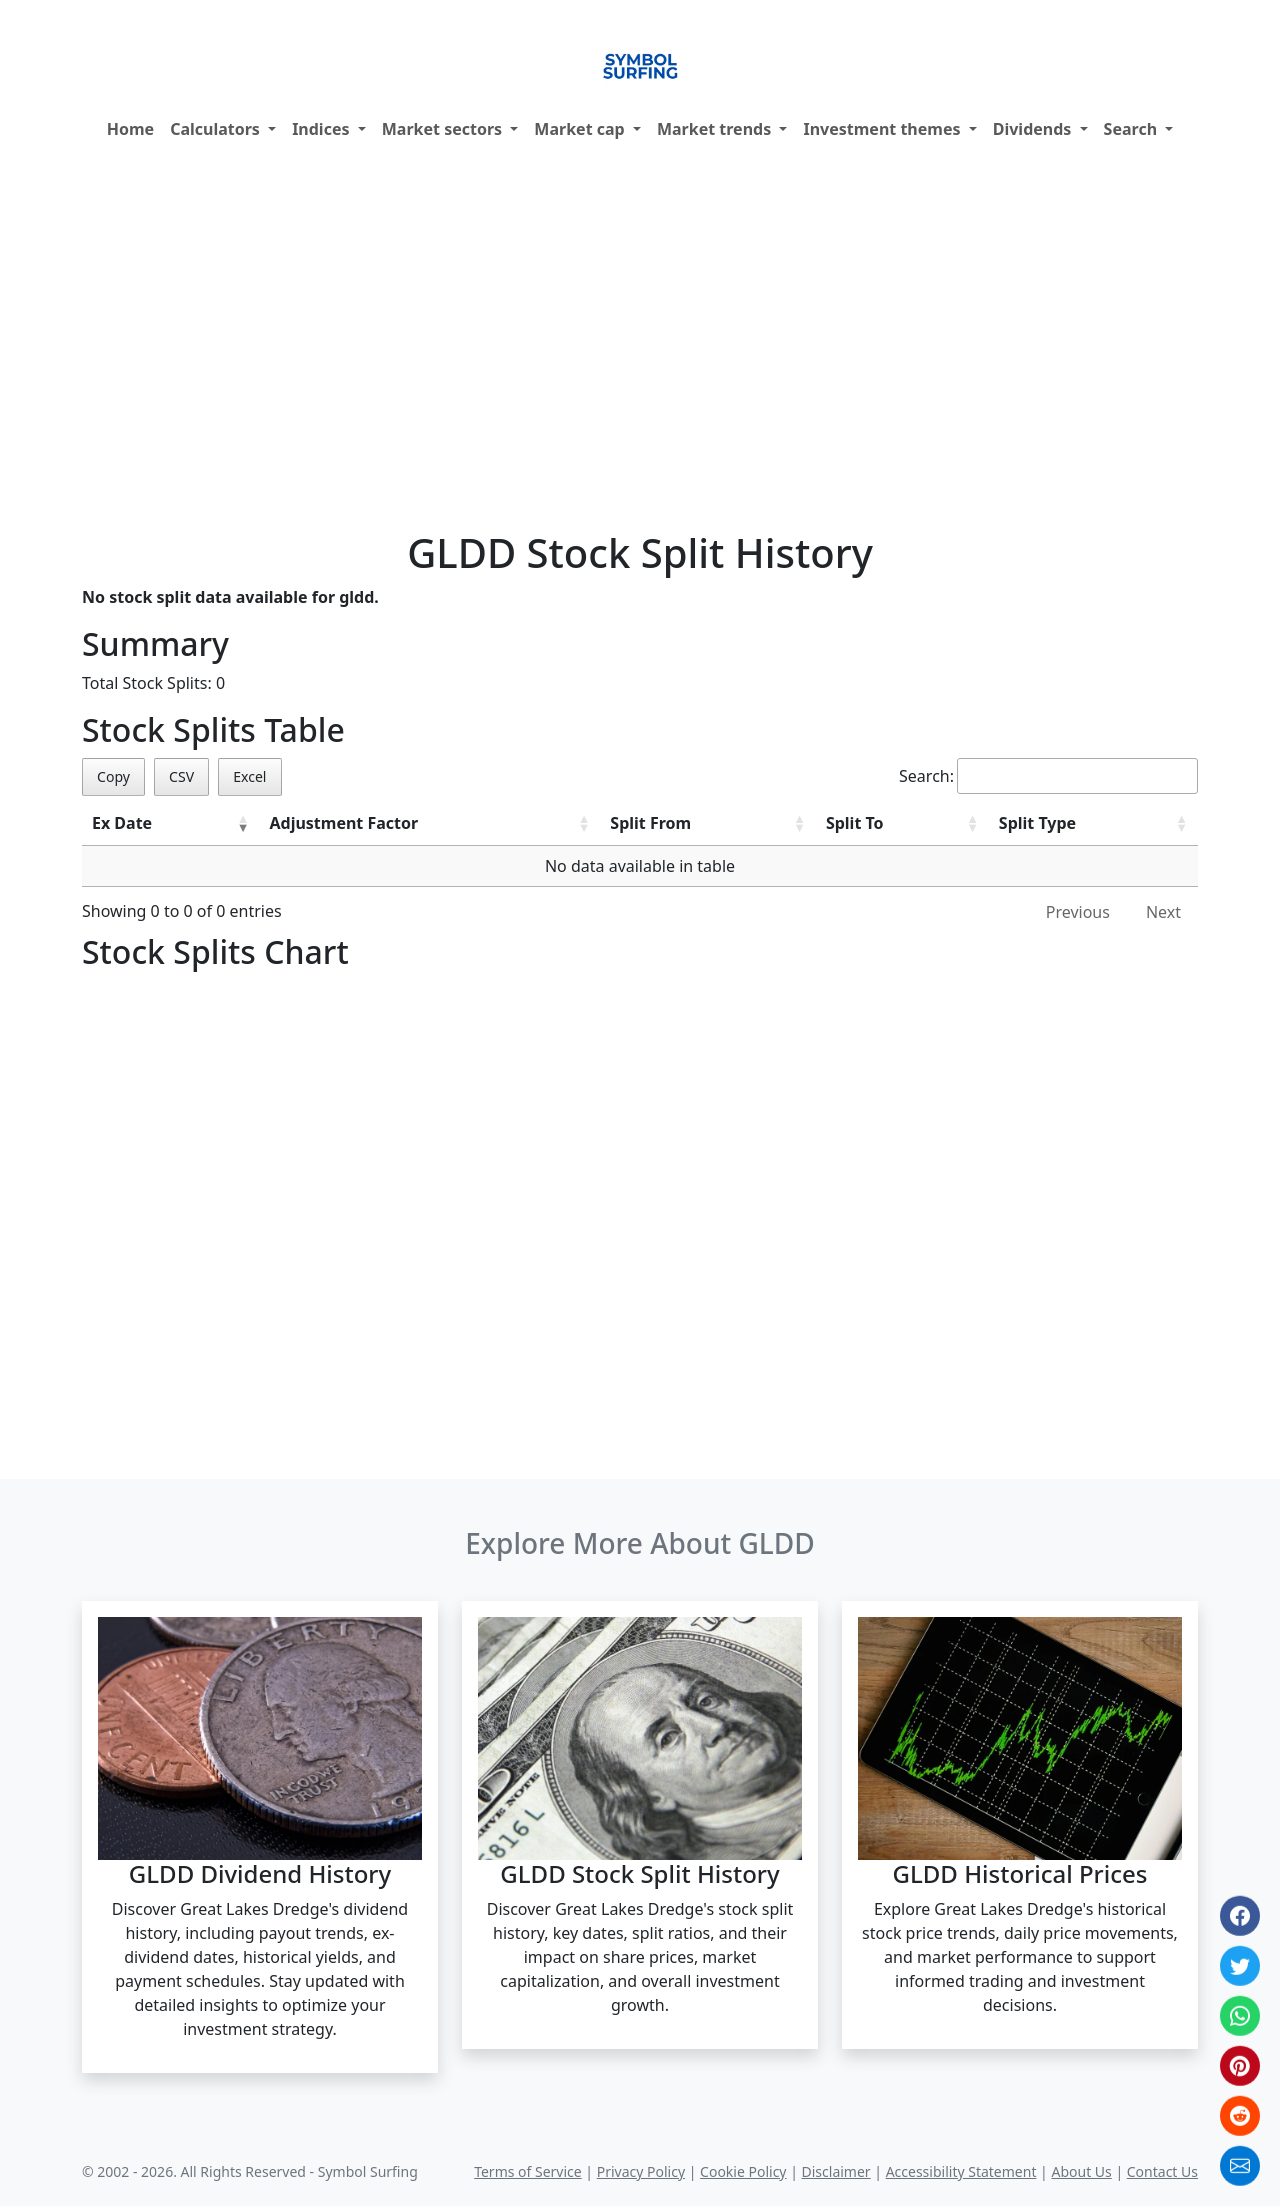 The height and width of the screenshot is (2206, 1280). I want to click on Home, so click(130, 129).